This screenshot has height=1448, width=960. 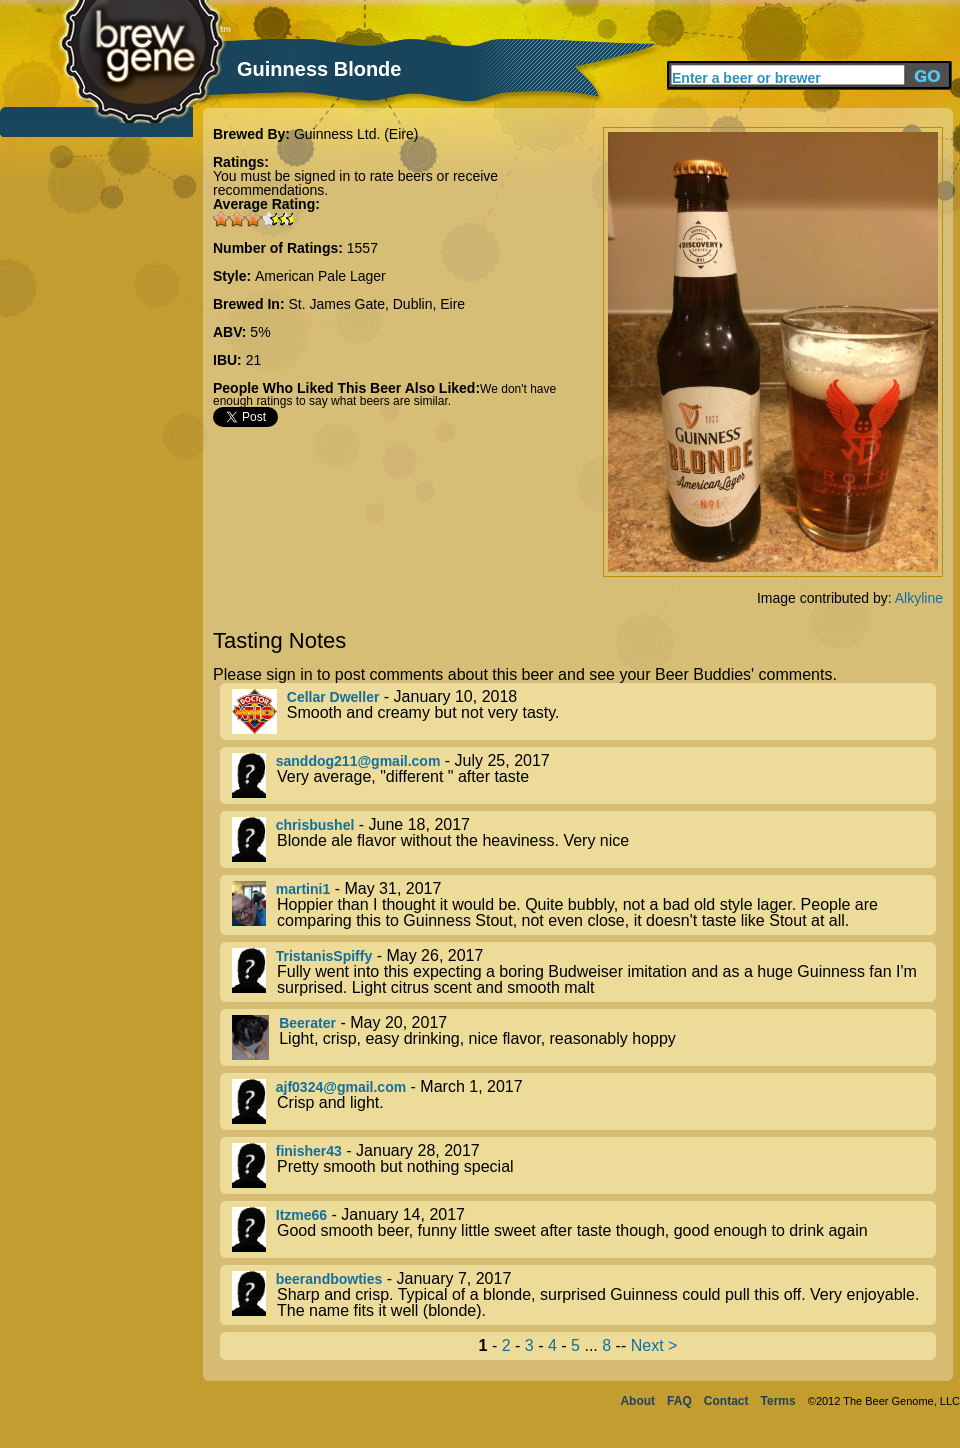 What do you see at coordinates (341, 1087) in the screenshot?
I see `ajf0324@gmail.com` at bounding box center [341, 1087].